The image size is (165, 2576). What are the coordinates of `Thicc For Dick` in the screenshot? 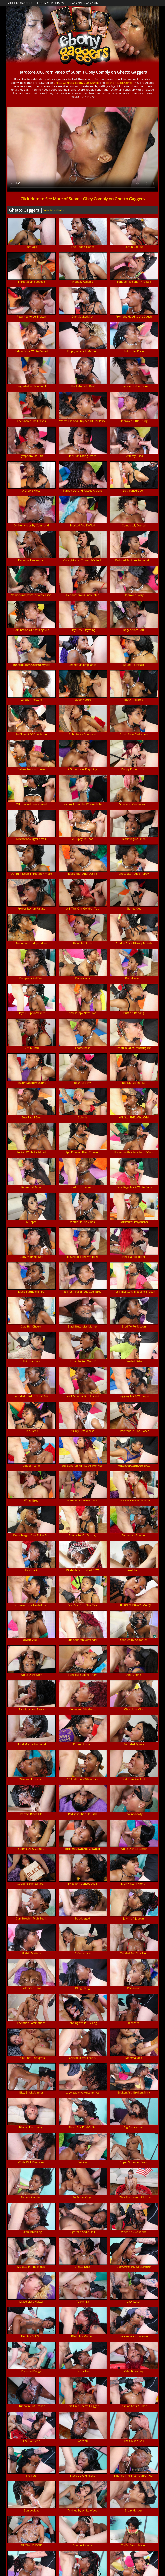 It's located at (31, 1361).